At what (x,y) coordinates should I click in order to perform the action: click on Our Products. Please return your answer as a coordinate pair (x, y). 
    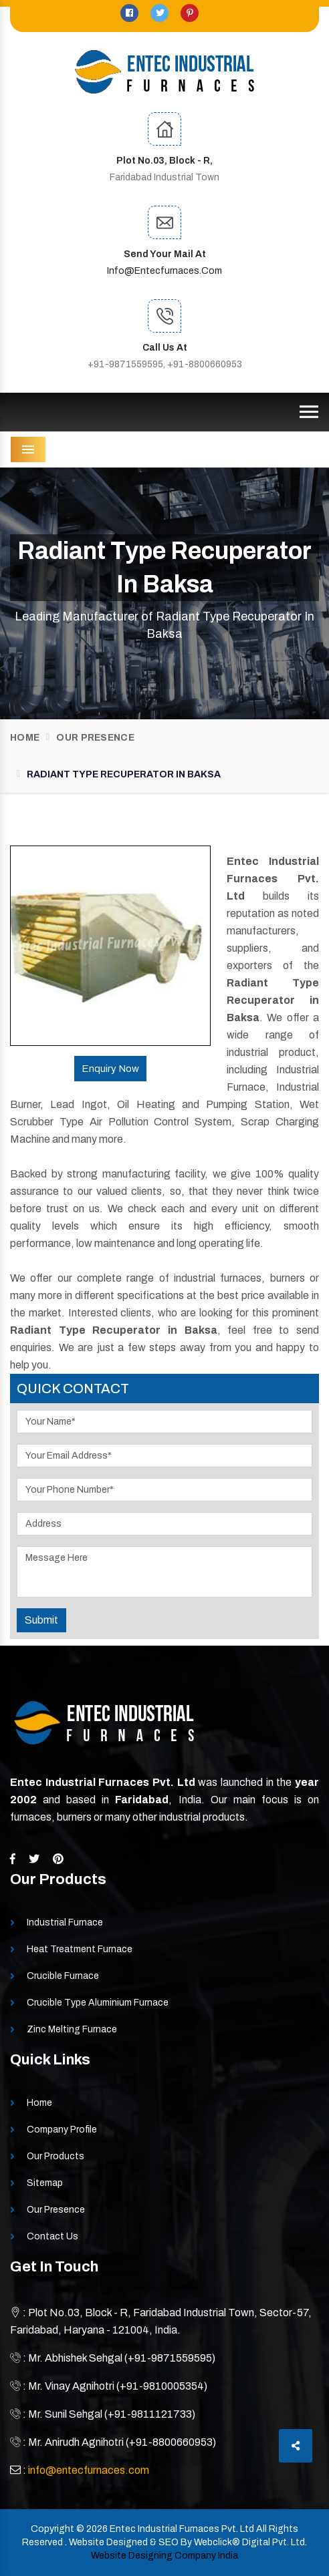
    Looking at the image, I should click on (55, 2156).